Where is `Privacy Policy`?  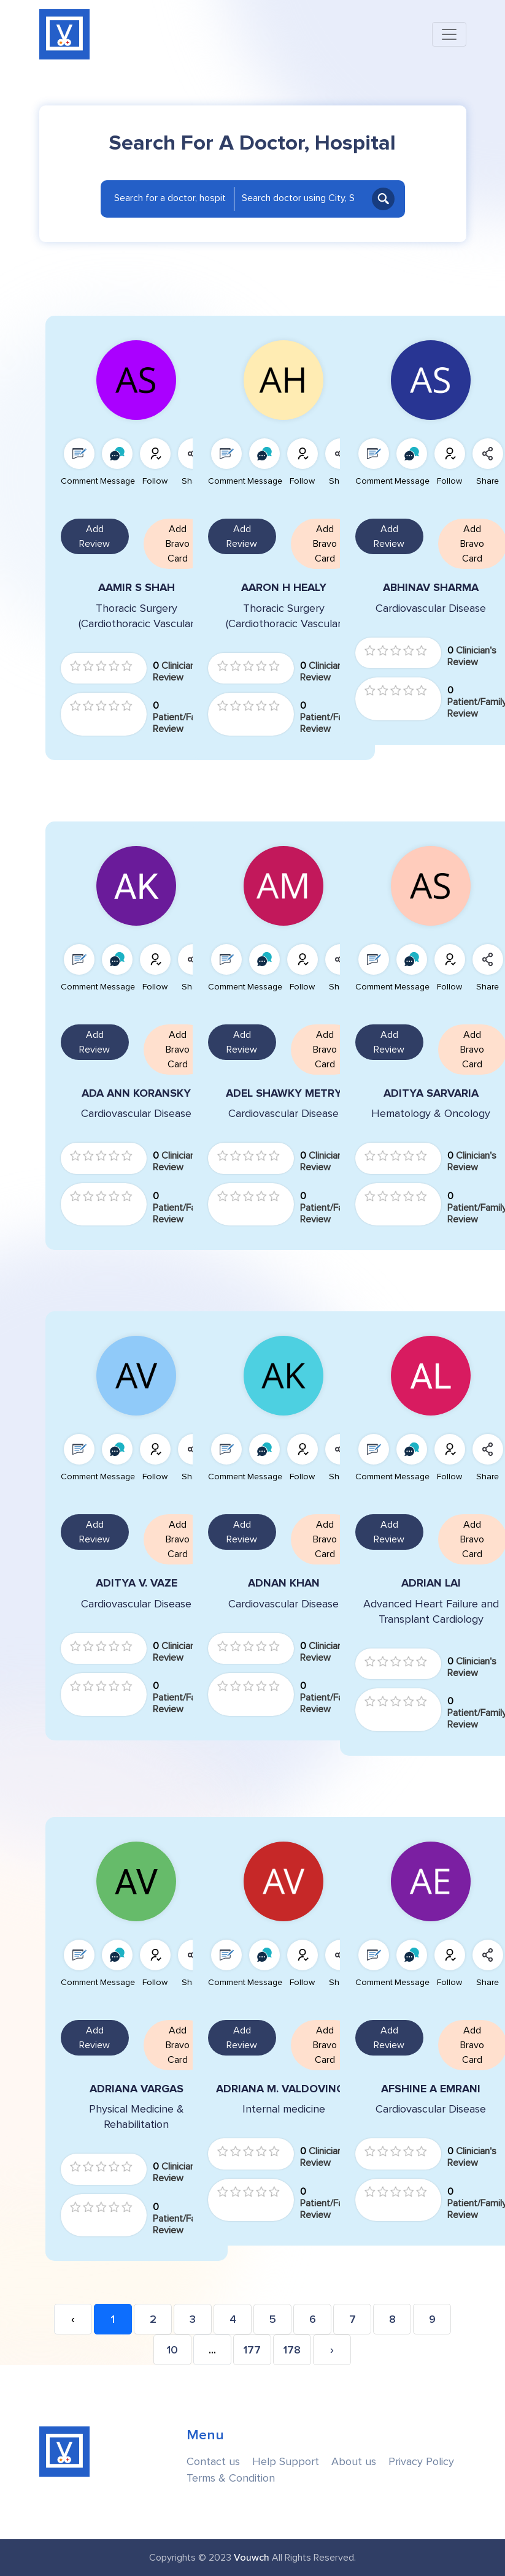
Privacy Policy is located at coordinates (421, 2461).